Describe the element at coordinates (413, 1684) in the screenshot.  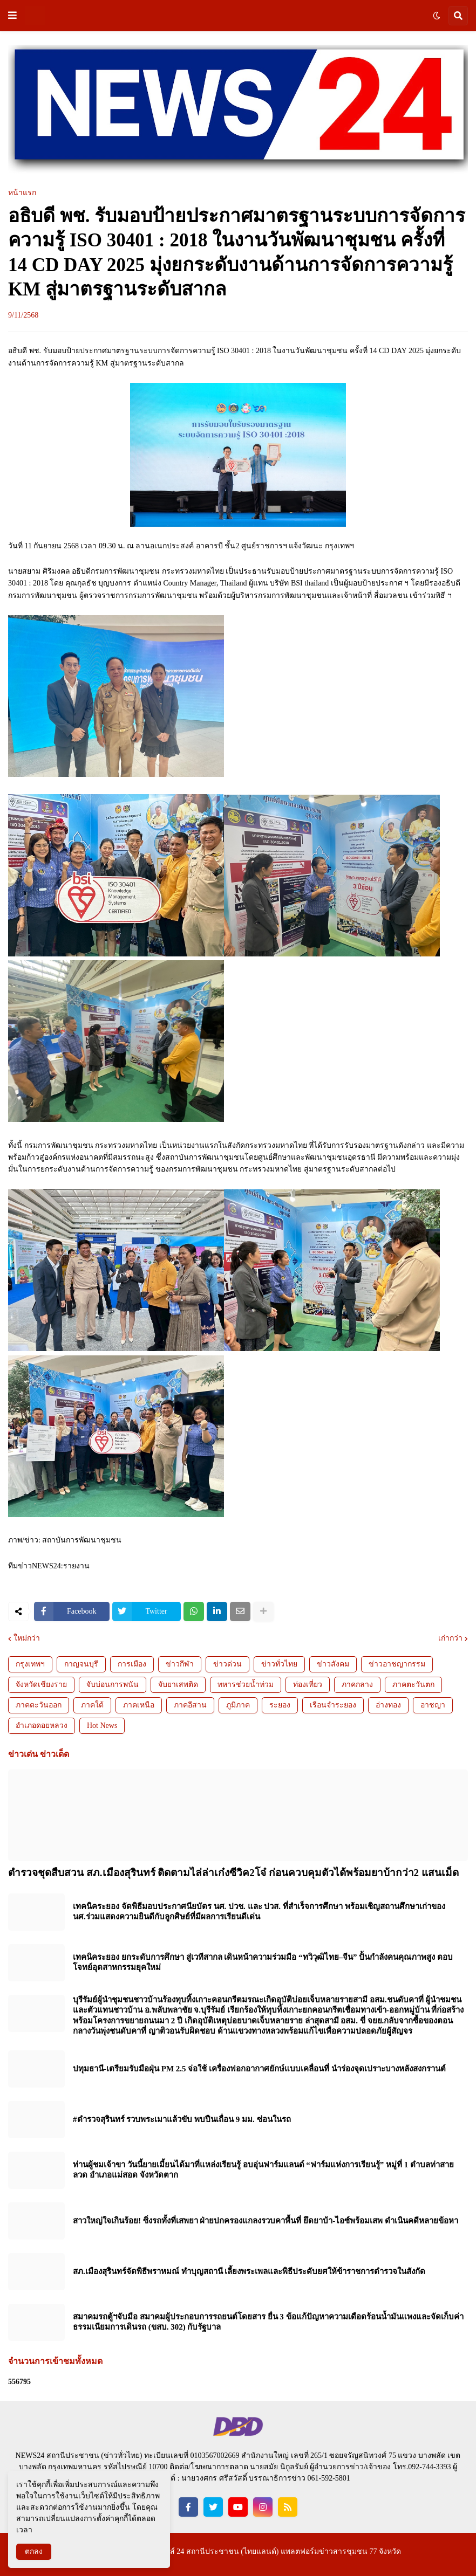
I see `ภาคตะวันตก` at that location.